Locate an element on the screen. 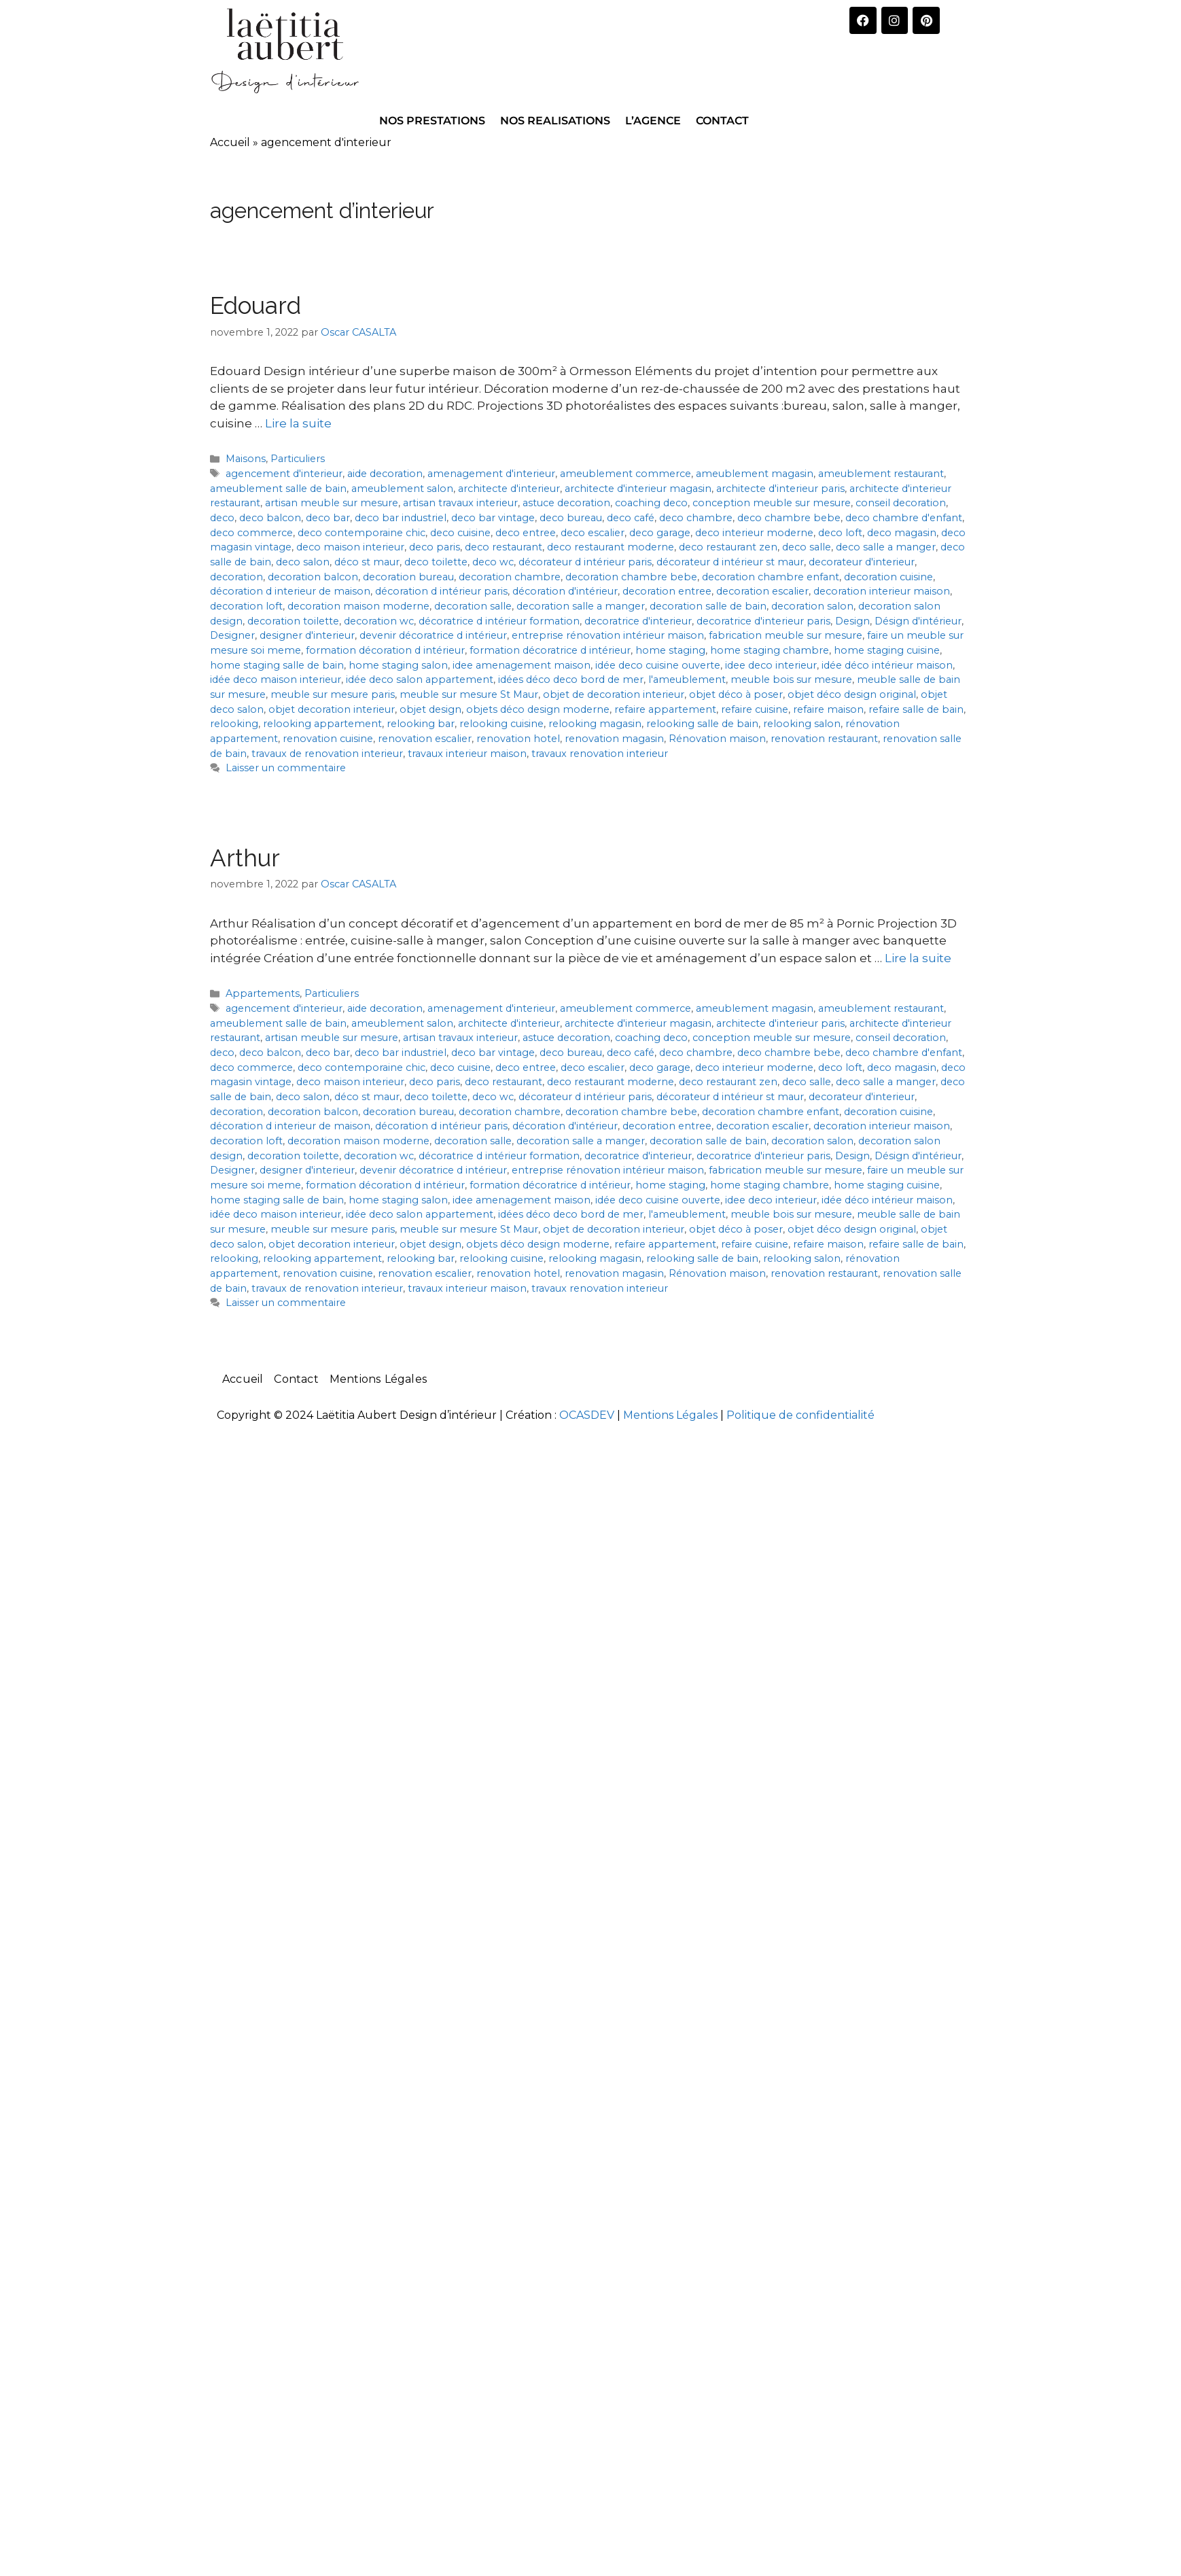 Image resolution: width=1181 pixels, height=2576 pixels. Arthur is located at coordinates (245, 858).